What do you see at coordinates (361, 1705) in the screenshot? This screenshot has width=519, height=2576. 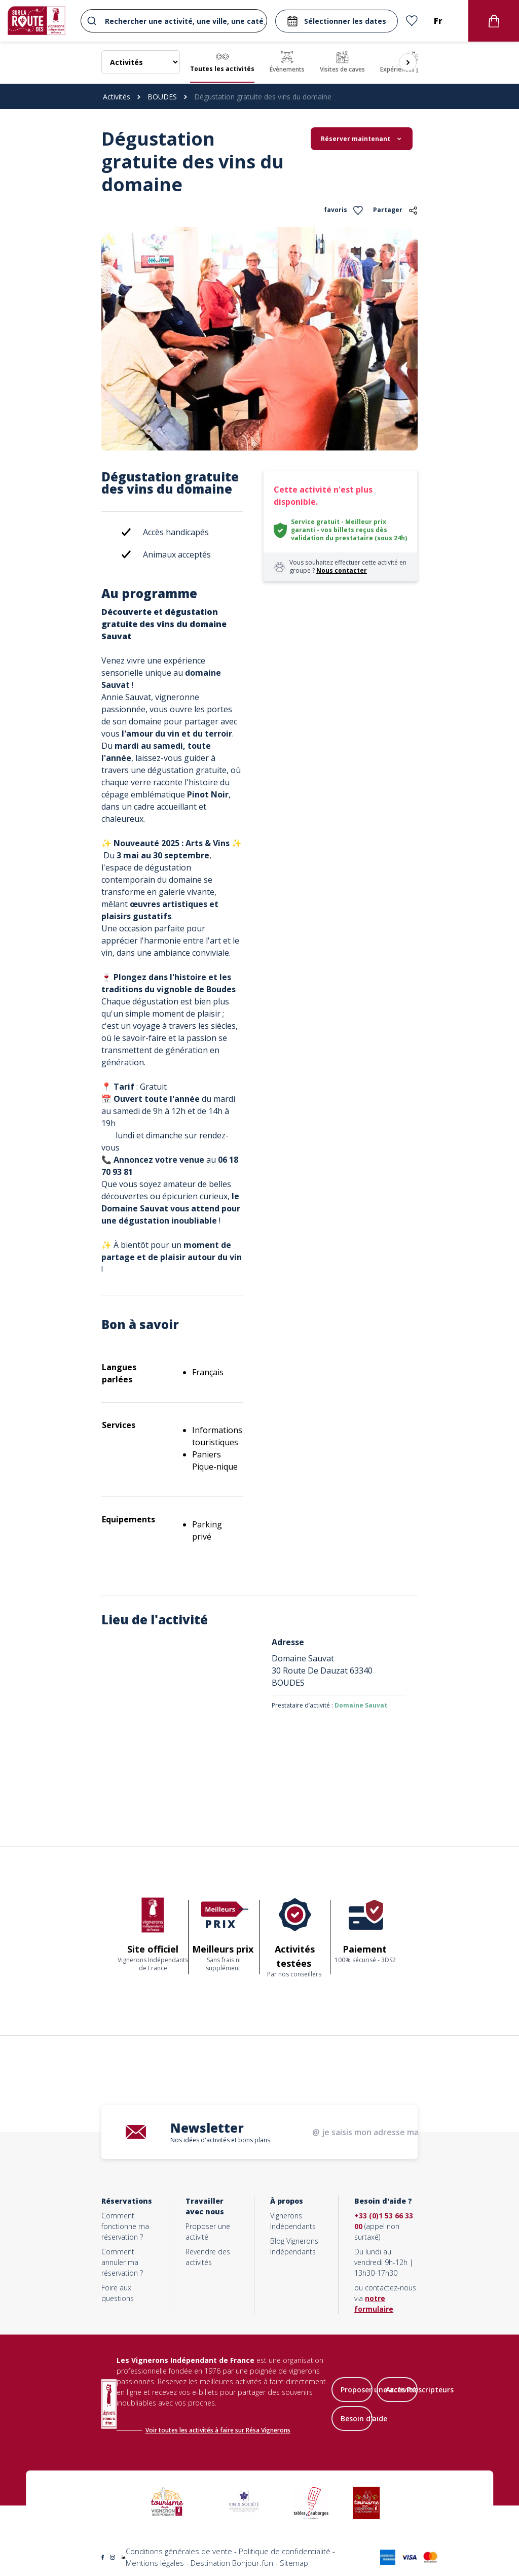 I see `Domaine Sauvat` at bounding box center [361, 1705].